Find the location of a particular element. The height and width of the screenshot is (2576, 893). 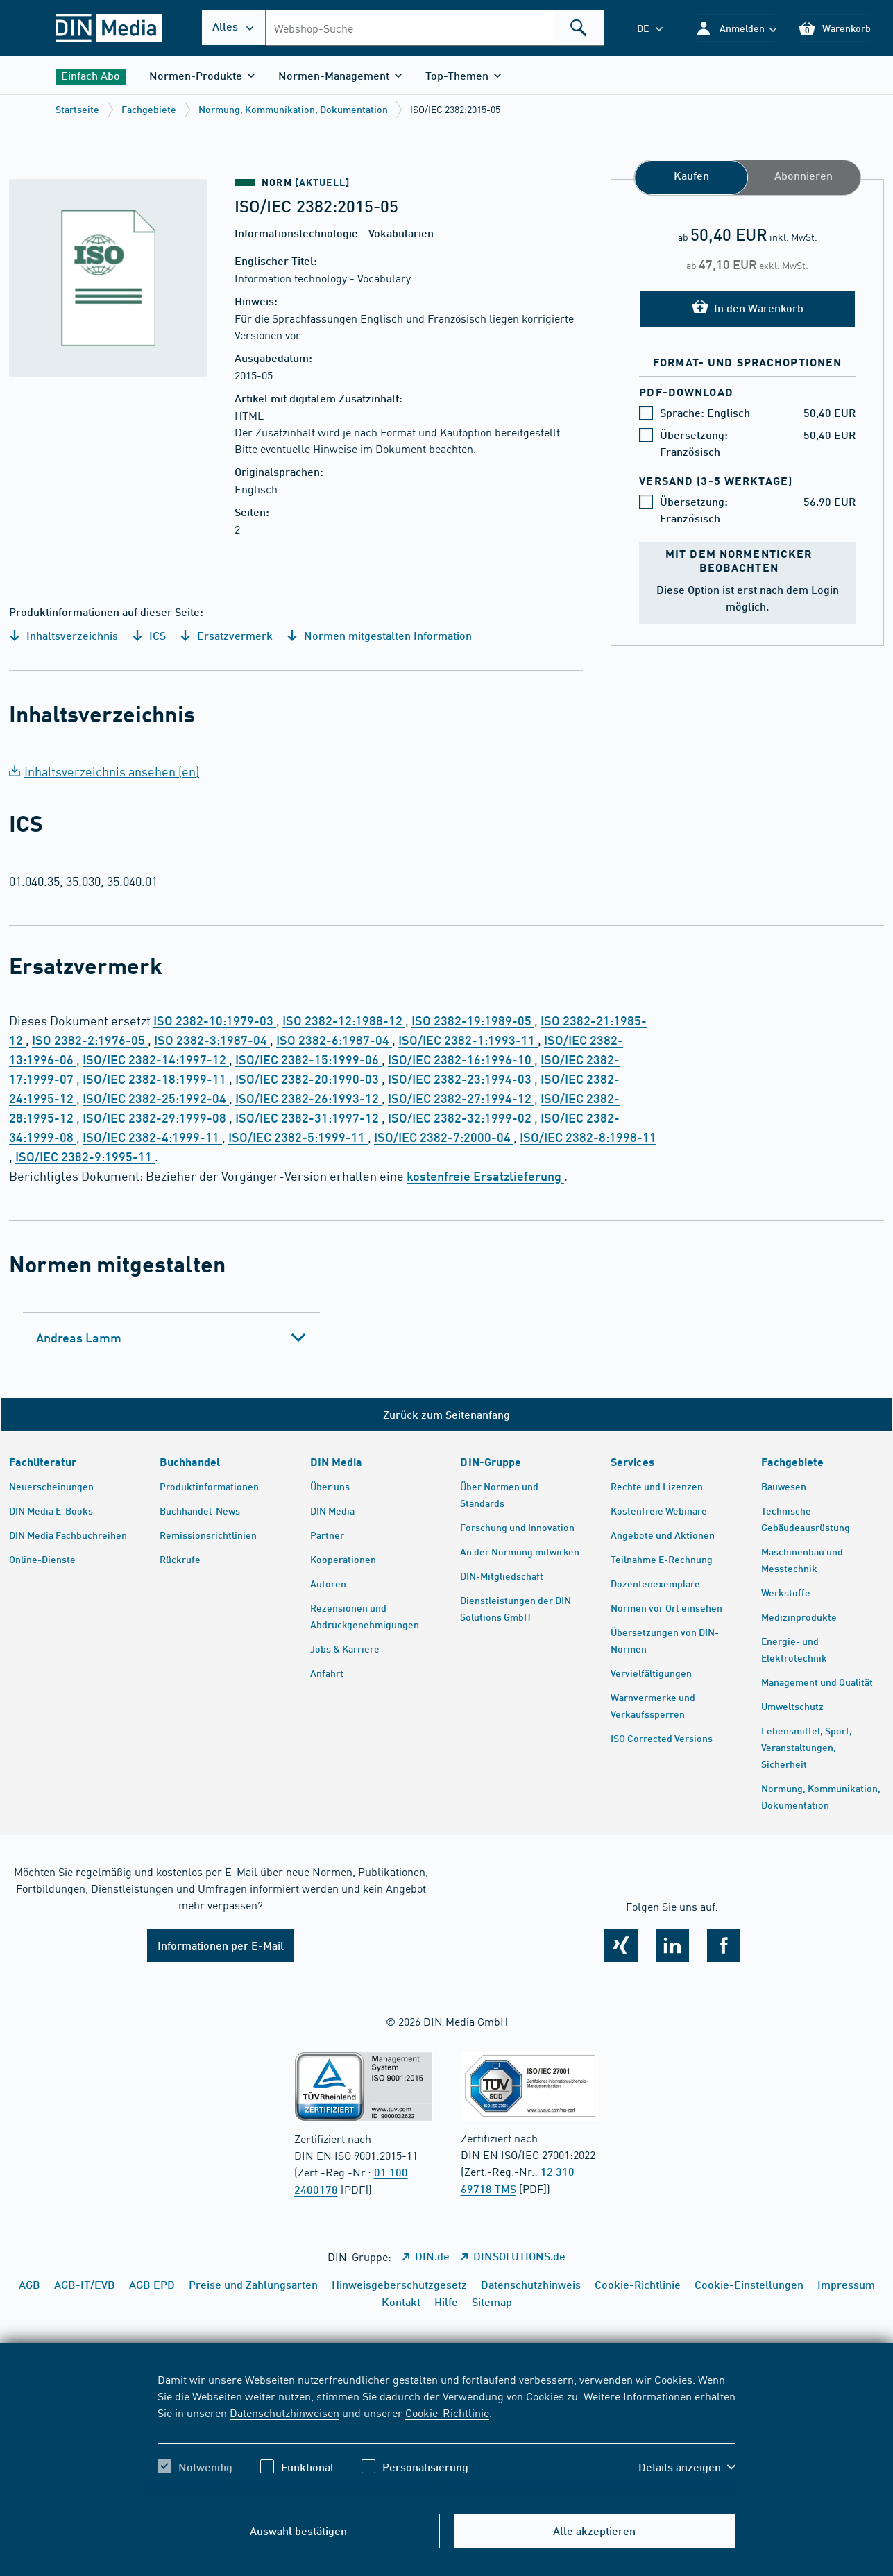

[button] is located at coordinates (735, 28).